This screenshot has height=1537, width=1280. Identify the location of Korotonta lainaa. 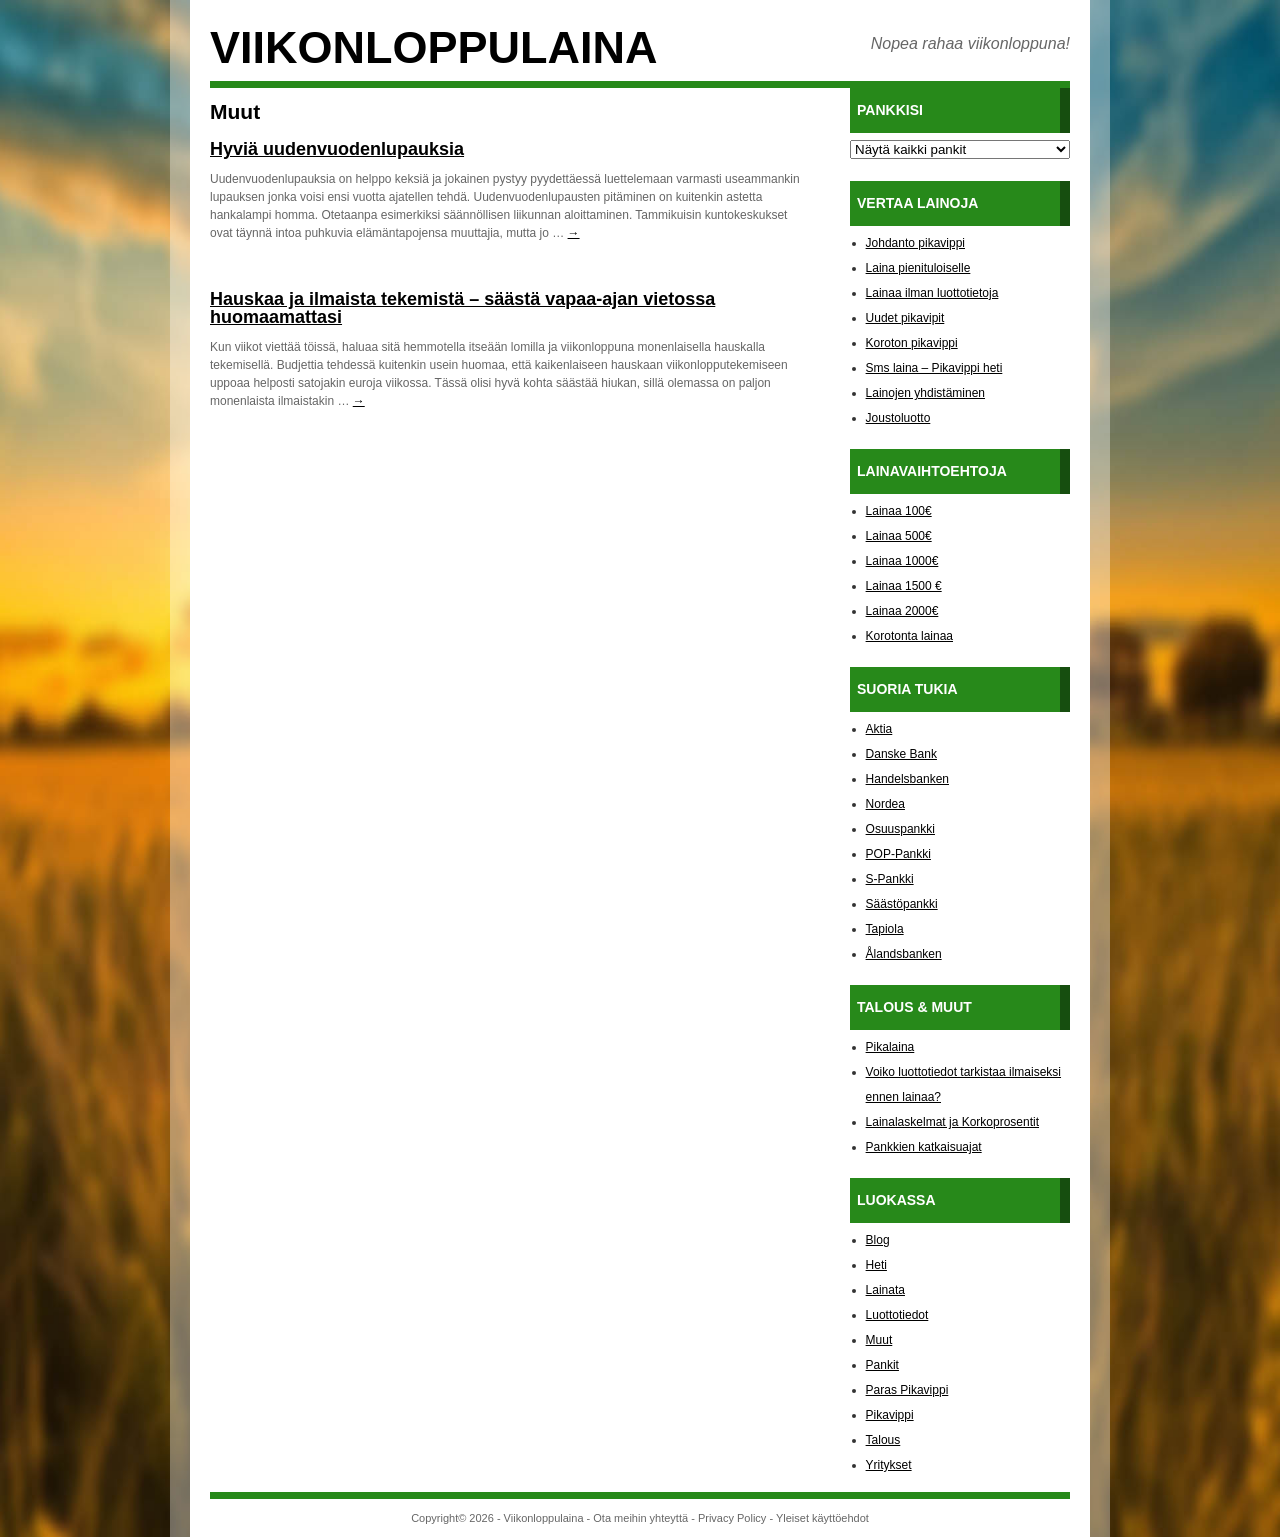
(909, 636).